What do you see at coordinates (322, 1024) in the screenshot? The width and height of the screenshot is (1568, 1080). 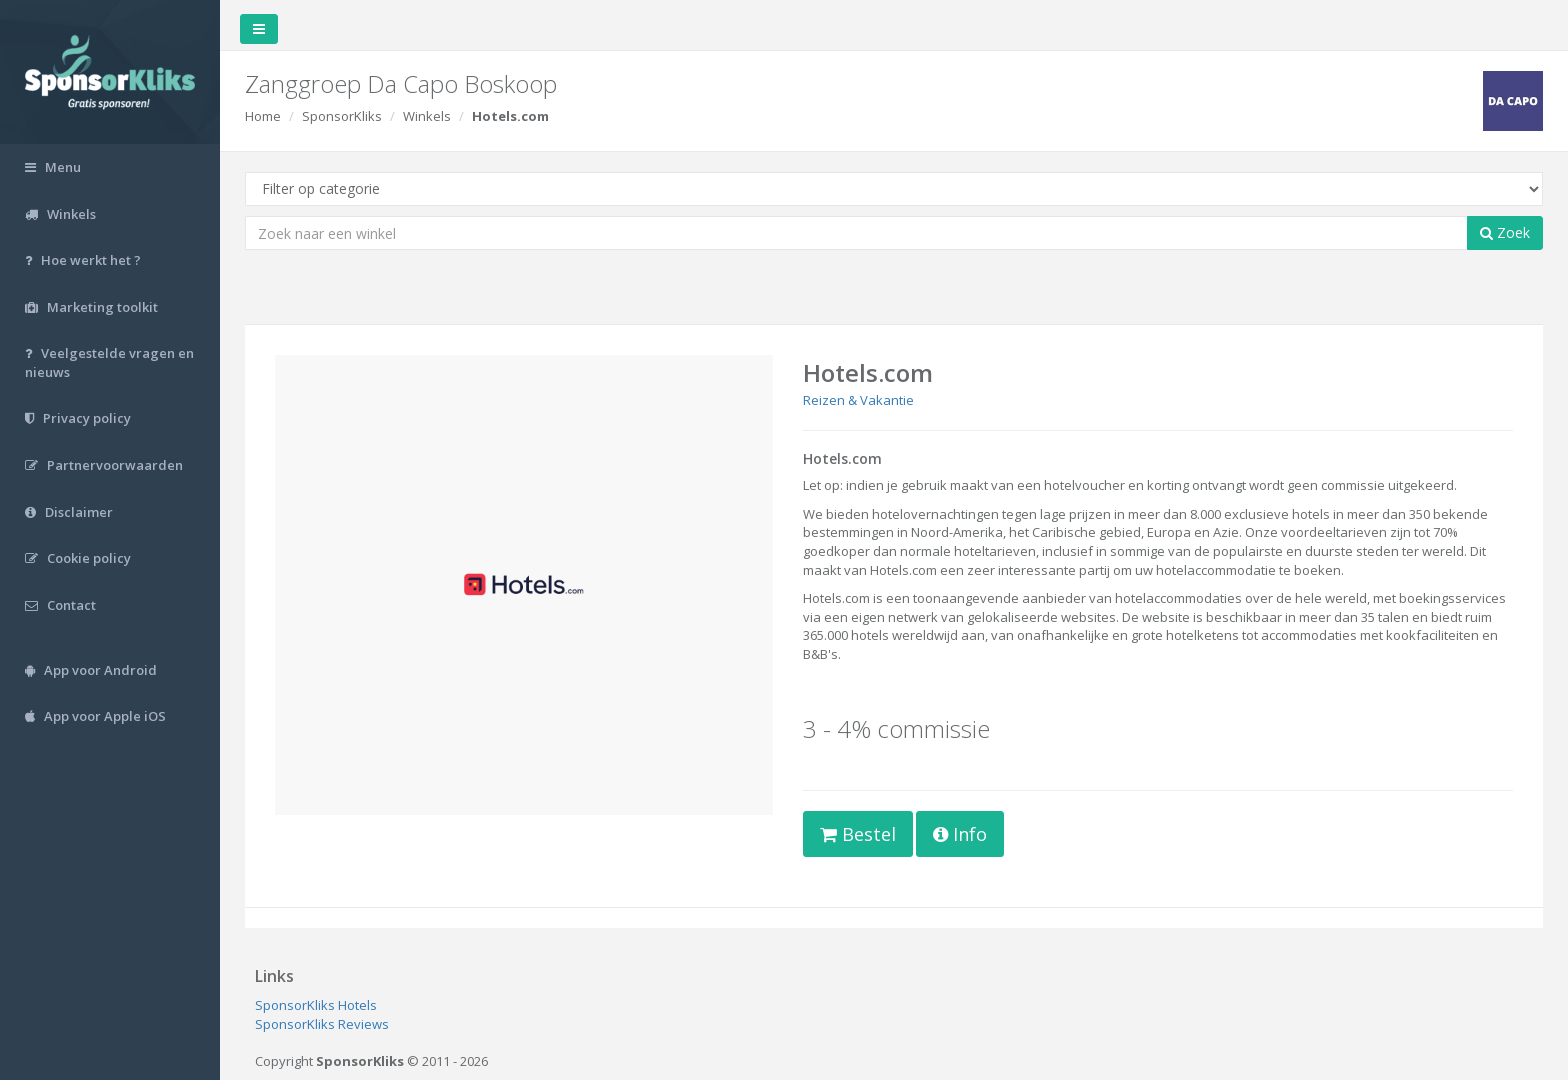 I see `SponsorKliks Reviews` at bounding box center [322, 1024].